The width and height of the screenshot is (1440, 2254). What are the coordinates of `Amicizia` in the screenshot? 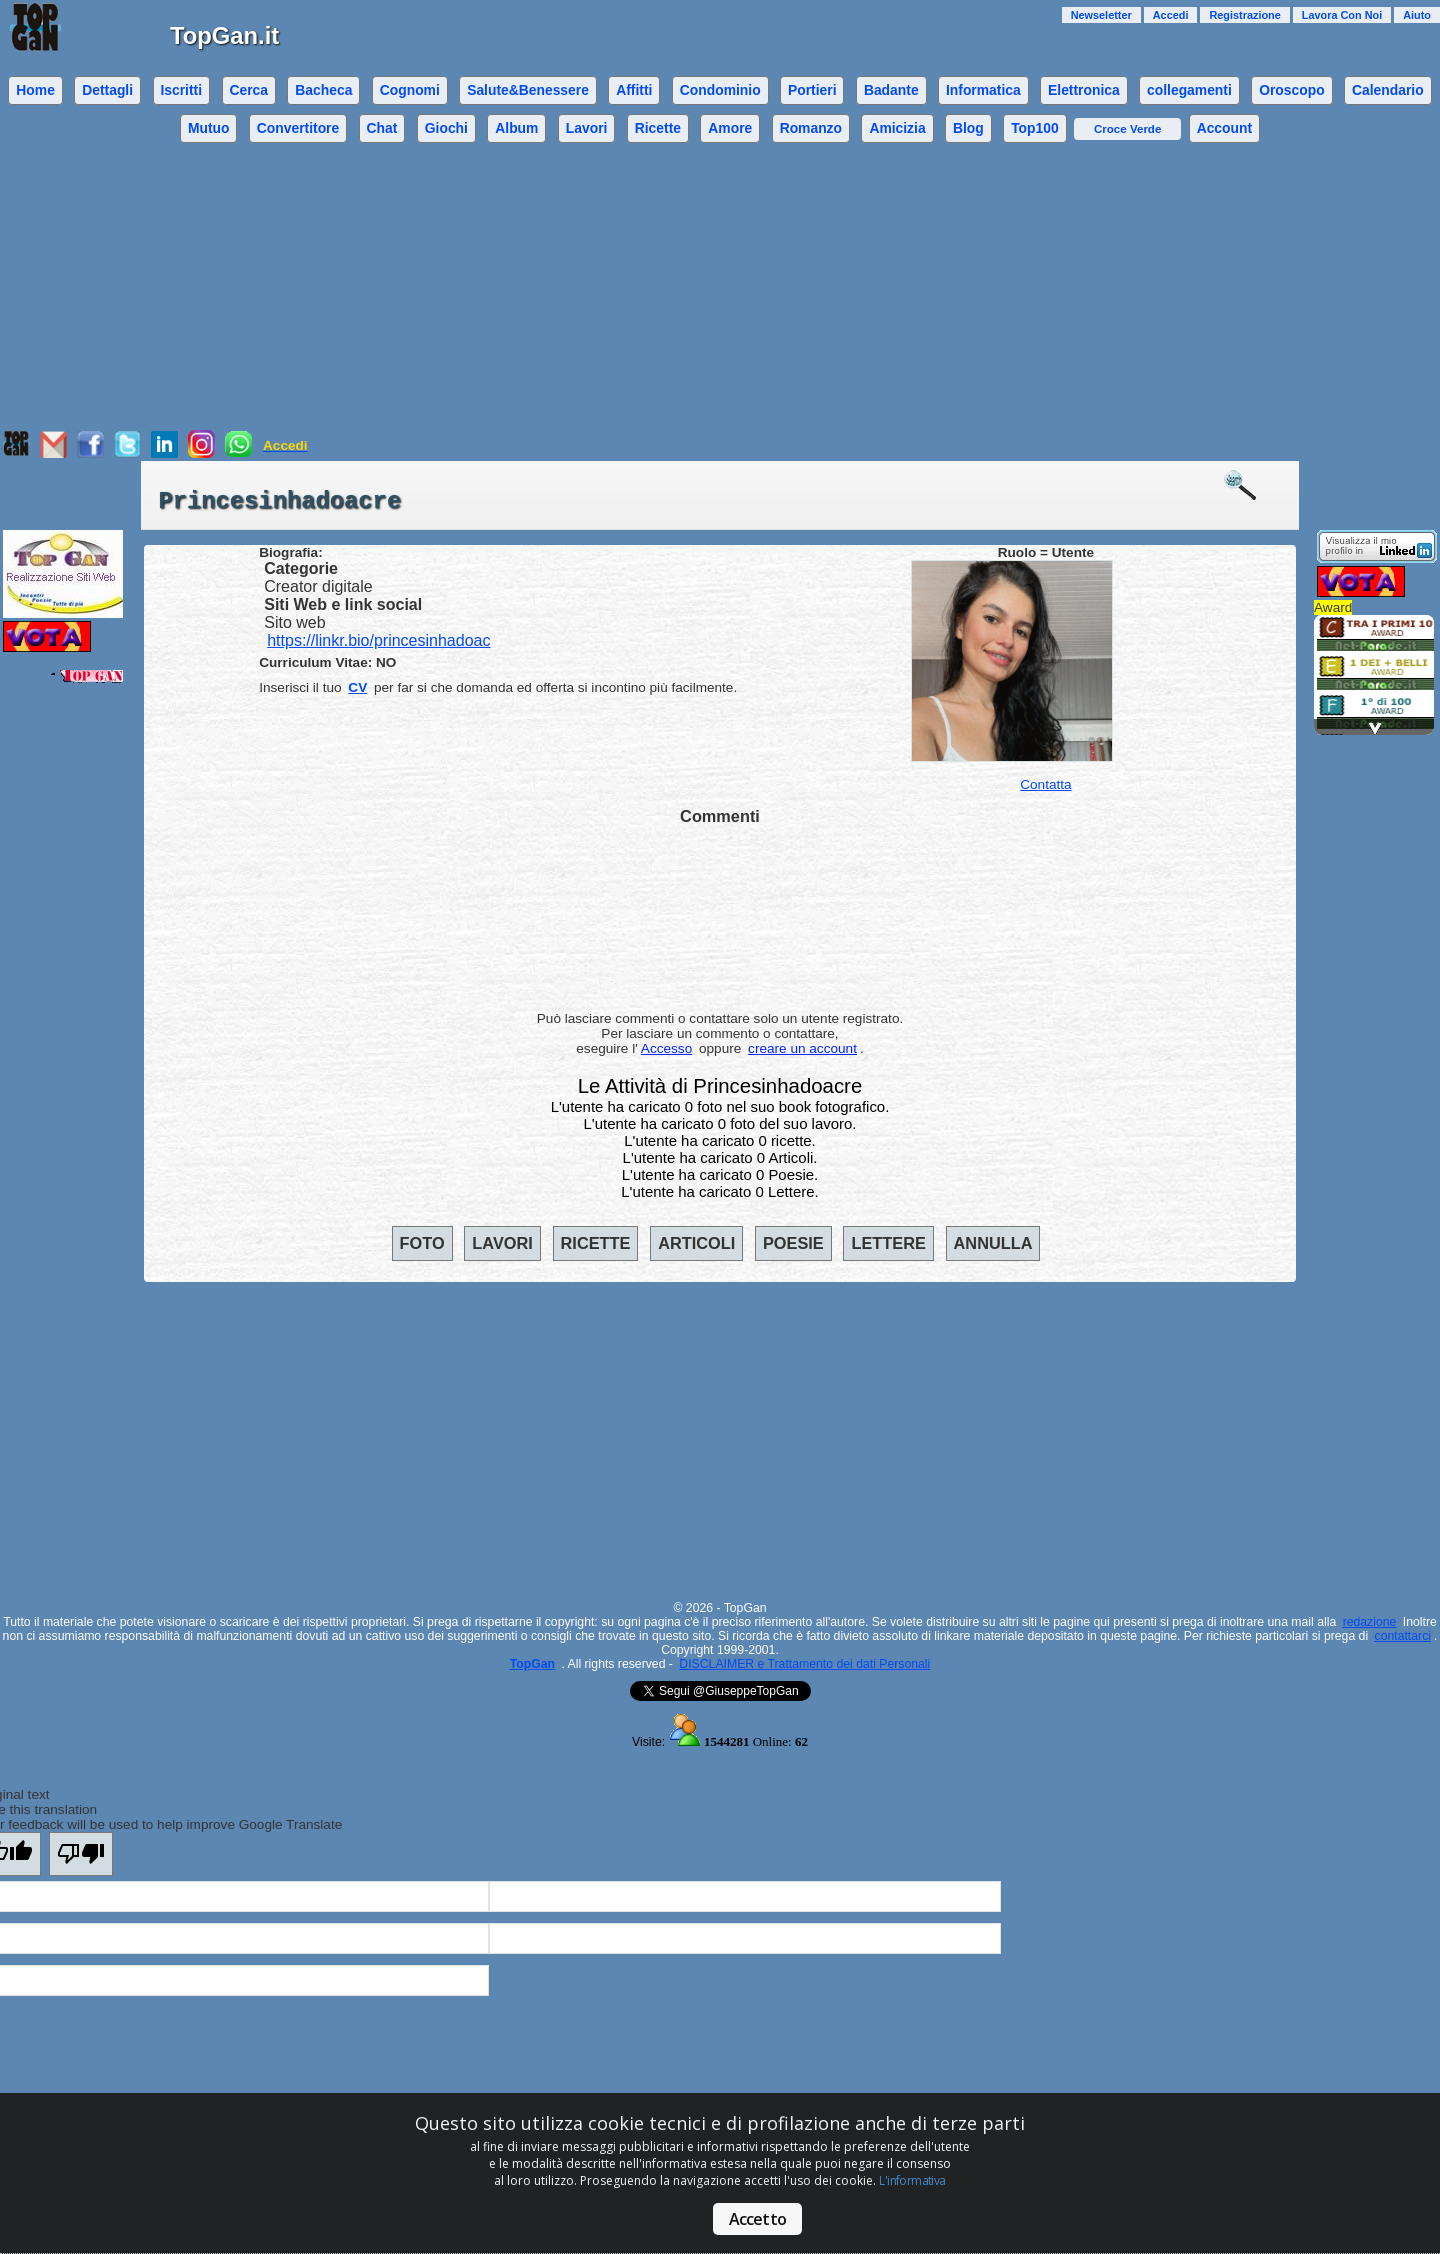 It's located at (897, 128).